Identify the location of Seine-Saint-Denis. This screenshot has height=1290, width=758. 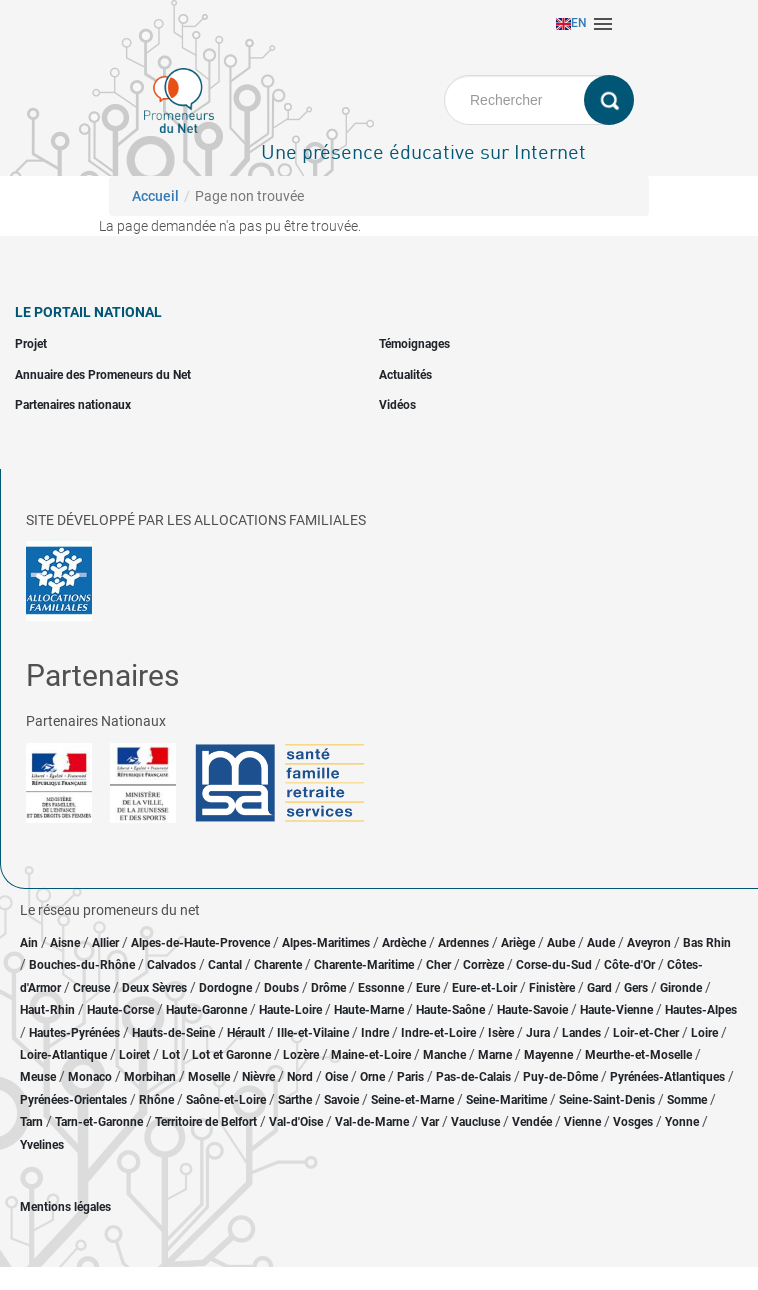
(607, 1100).